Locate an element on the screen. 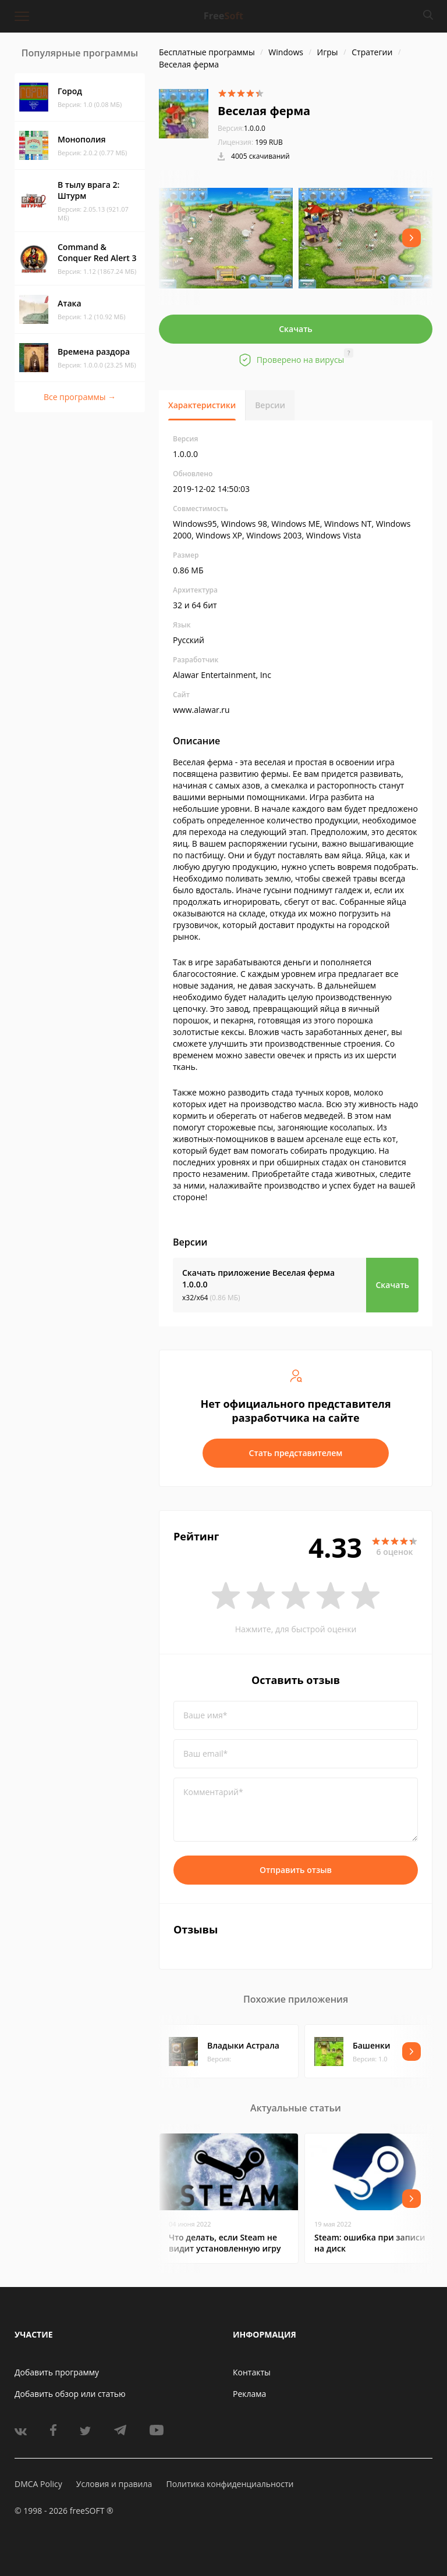  Политика конфиденциальности is located at coordinates (229, 2483).